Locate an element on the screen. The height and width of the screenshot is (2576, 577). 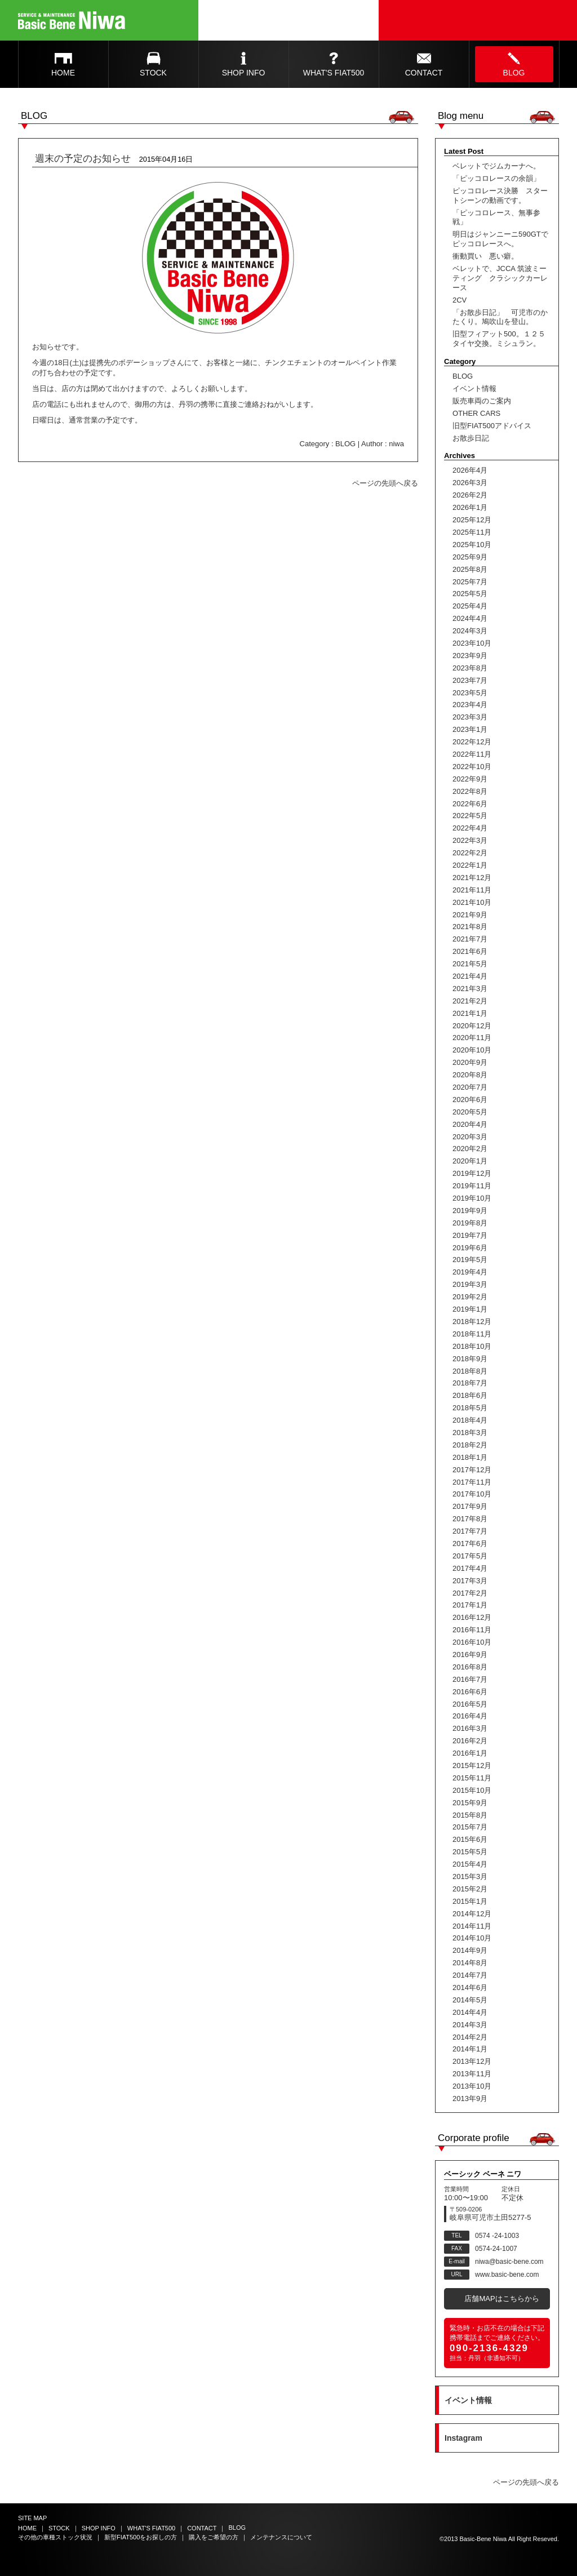
2015年1月 is located at coordinates (469, 1901).